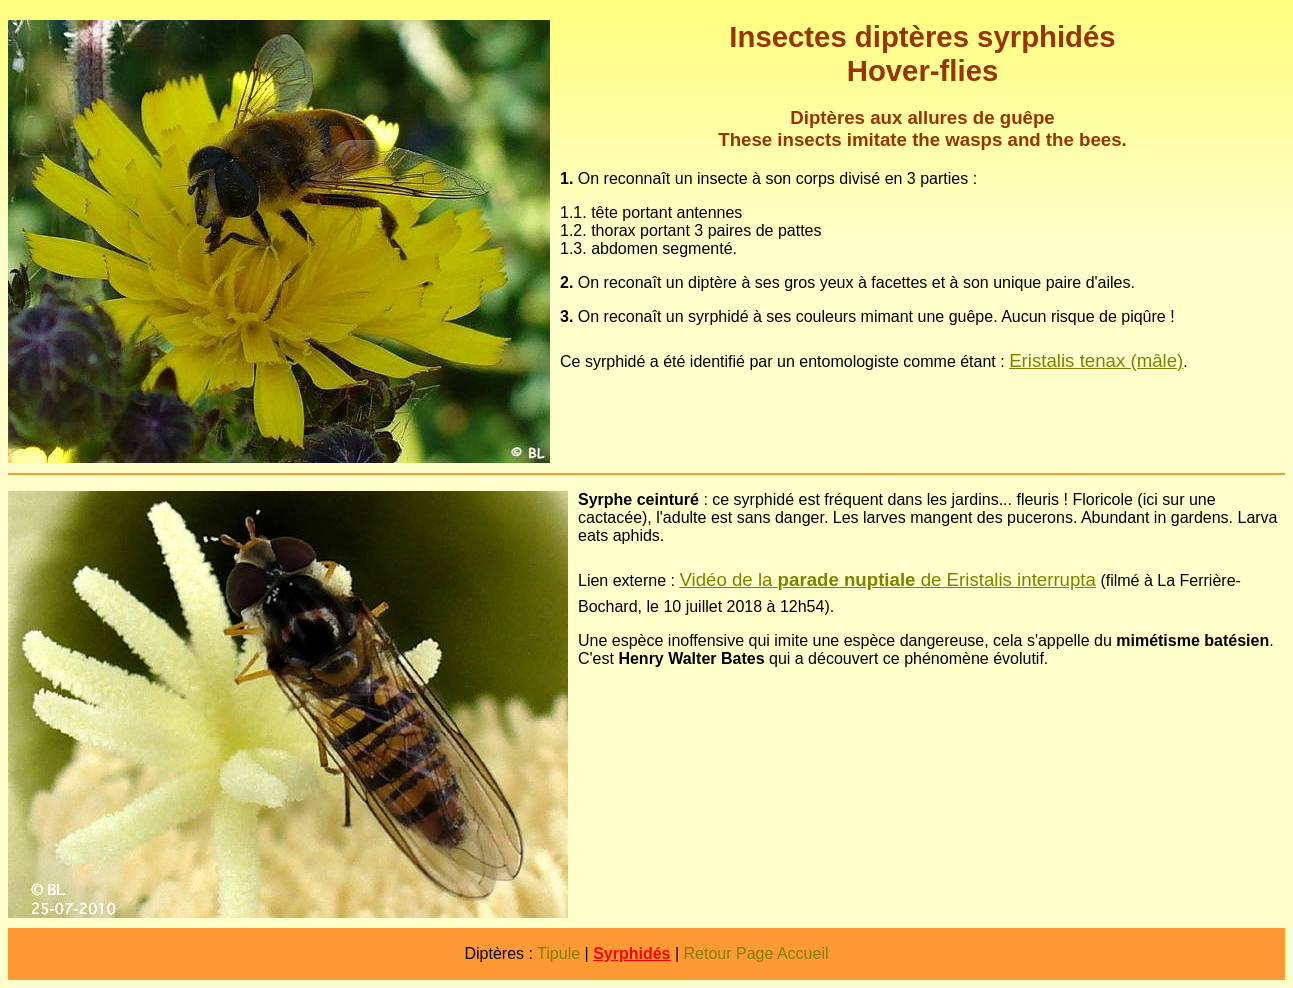  I want to click on Syrphidés, so click(631, 953).